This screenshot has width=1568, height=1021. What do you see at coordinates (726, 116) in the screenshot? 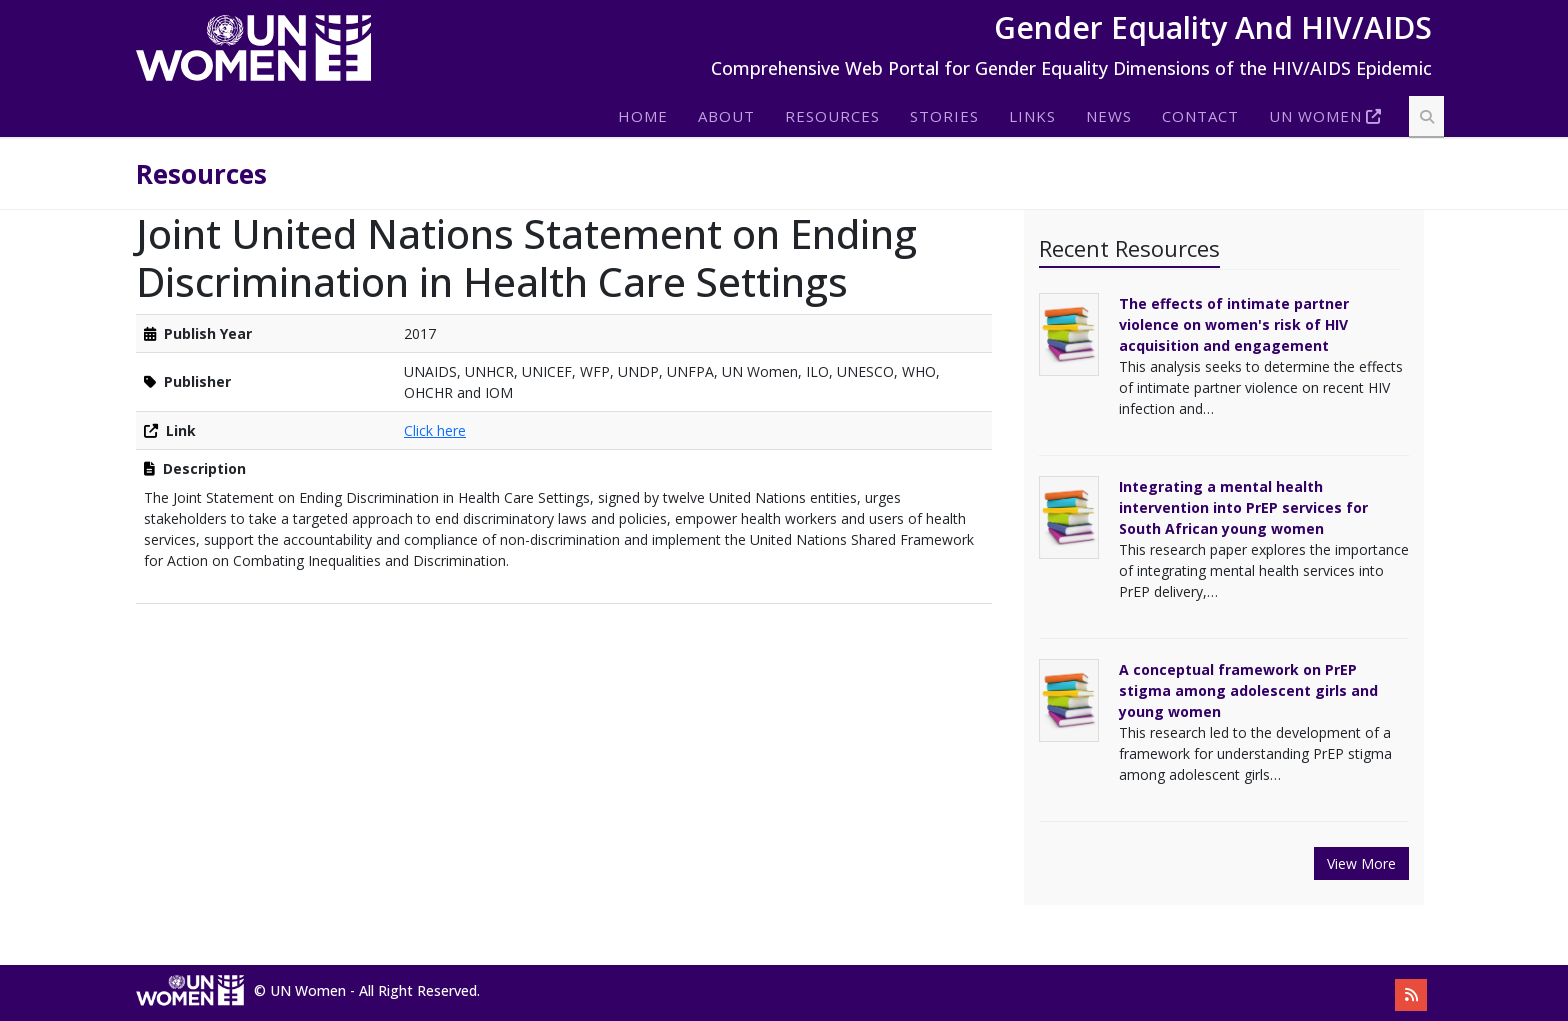
I see `About` at bounding box center [726, 116].